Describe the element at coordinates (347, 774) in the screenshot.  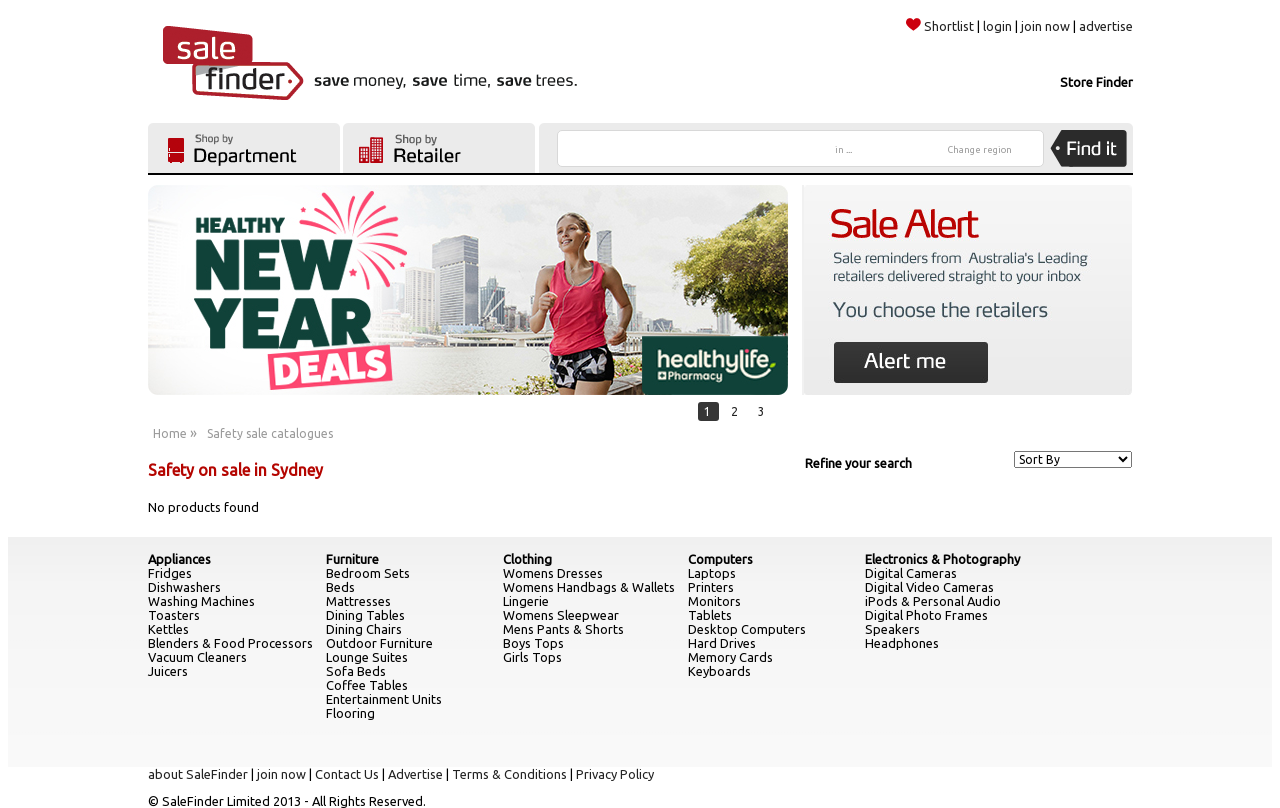
I see `Contact Us` at that location.